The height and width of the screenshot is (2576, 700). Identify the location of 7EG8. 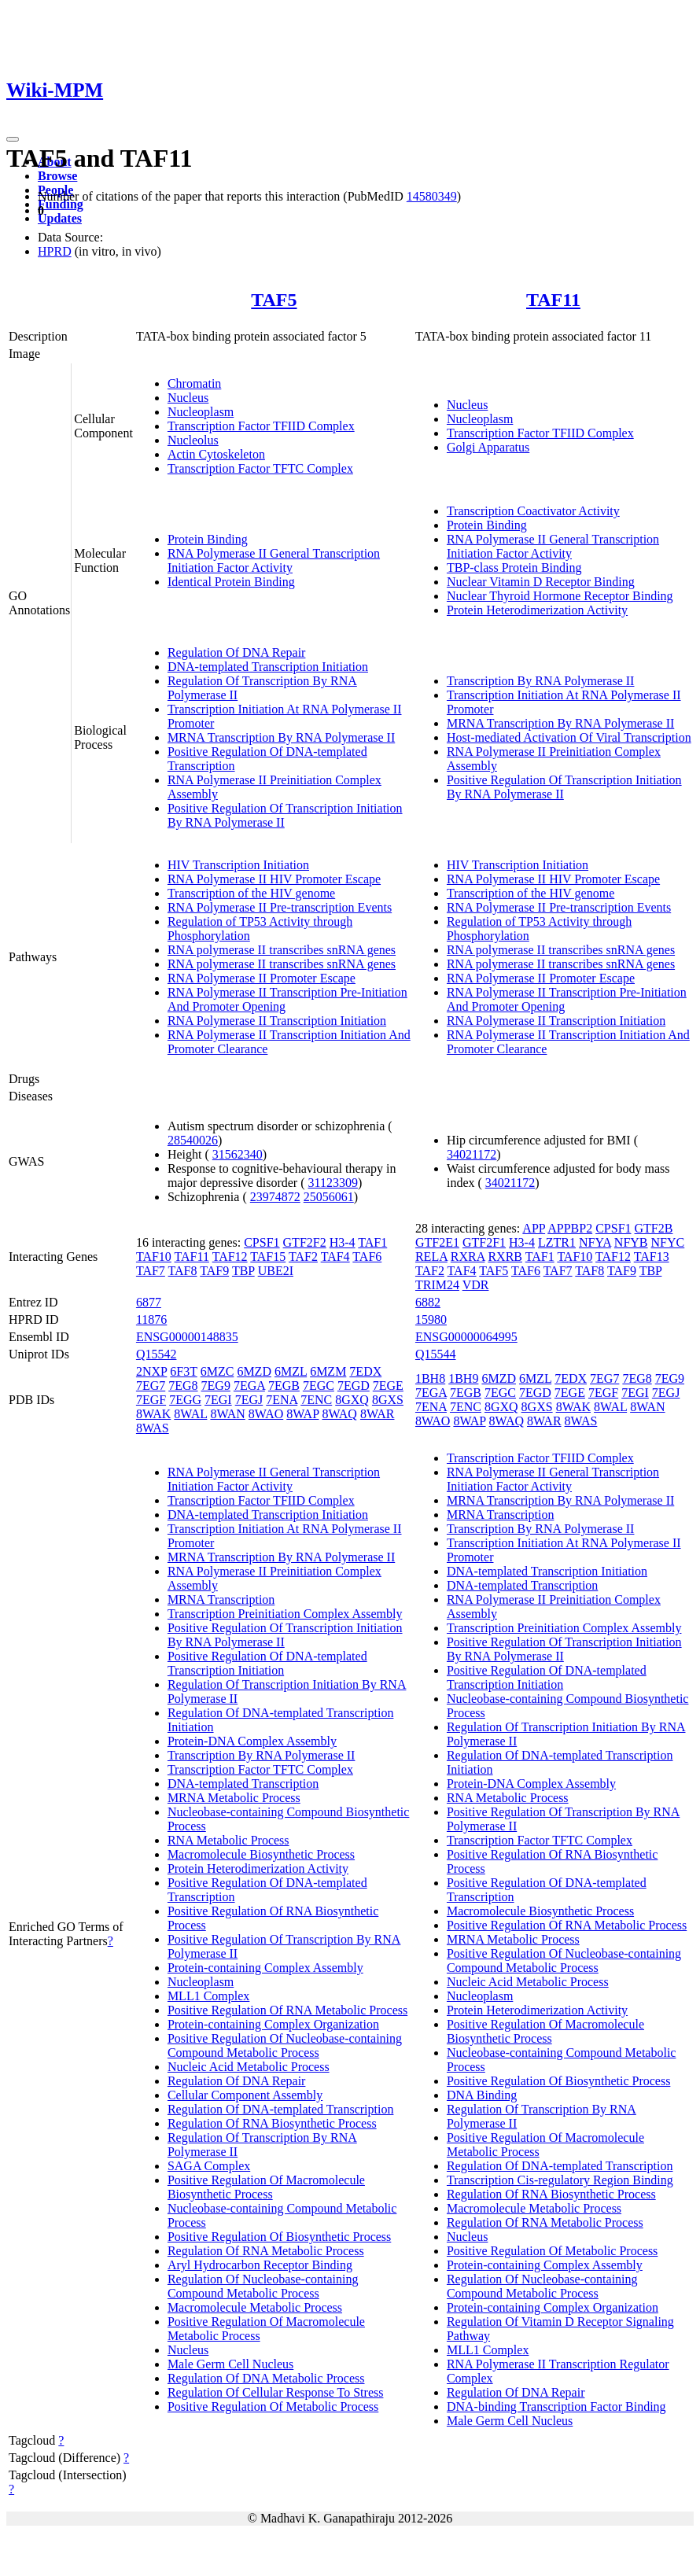
(182, 1385).